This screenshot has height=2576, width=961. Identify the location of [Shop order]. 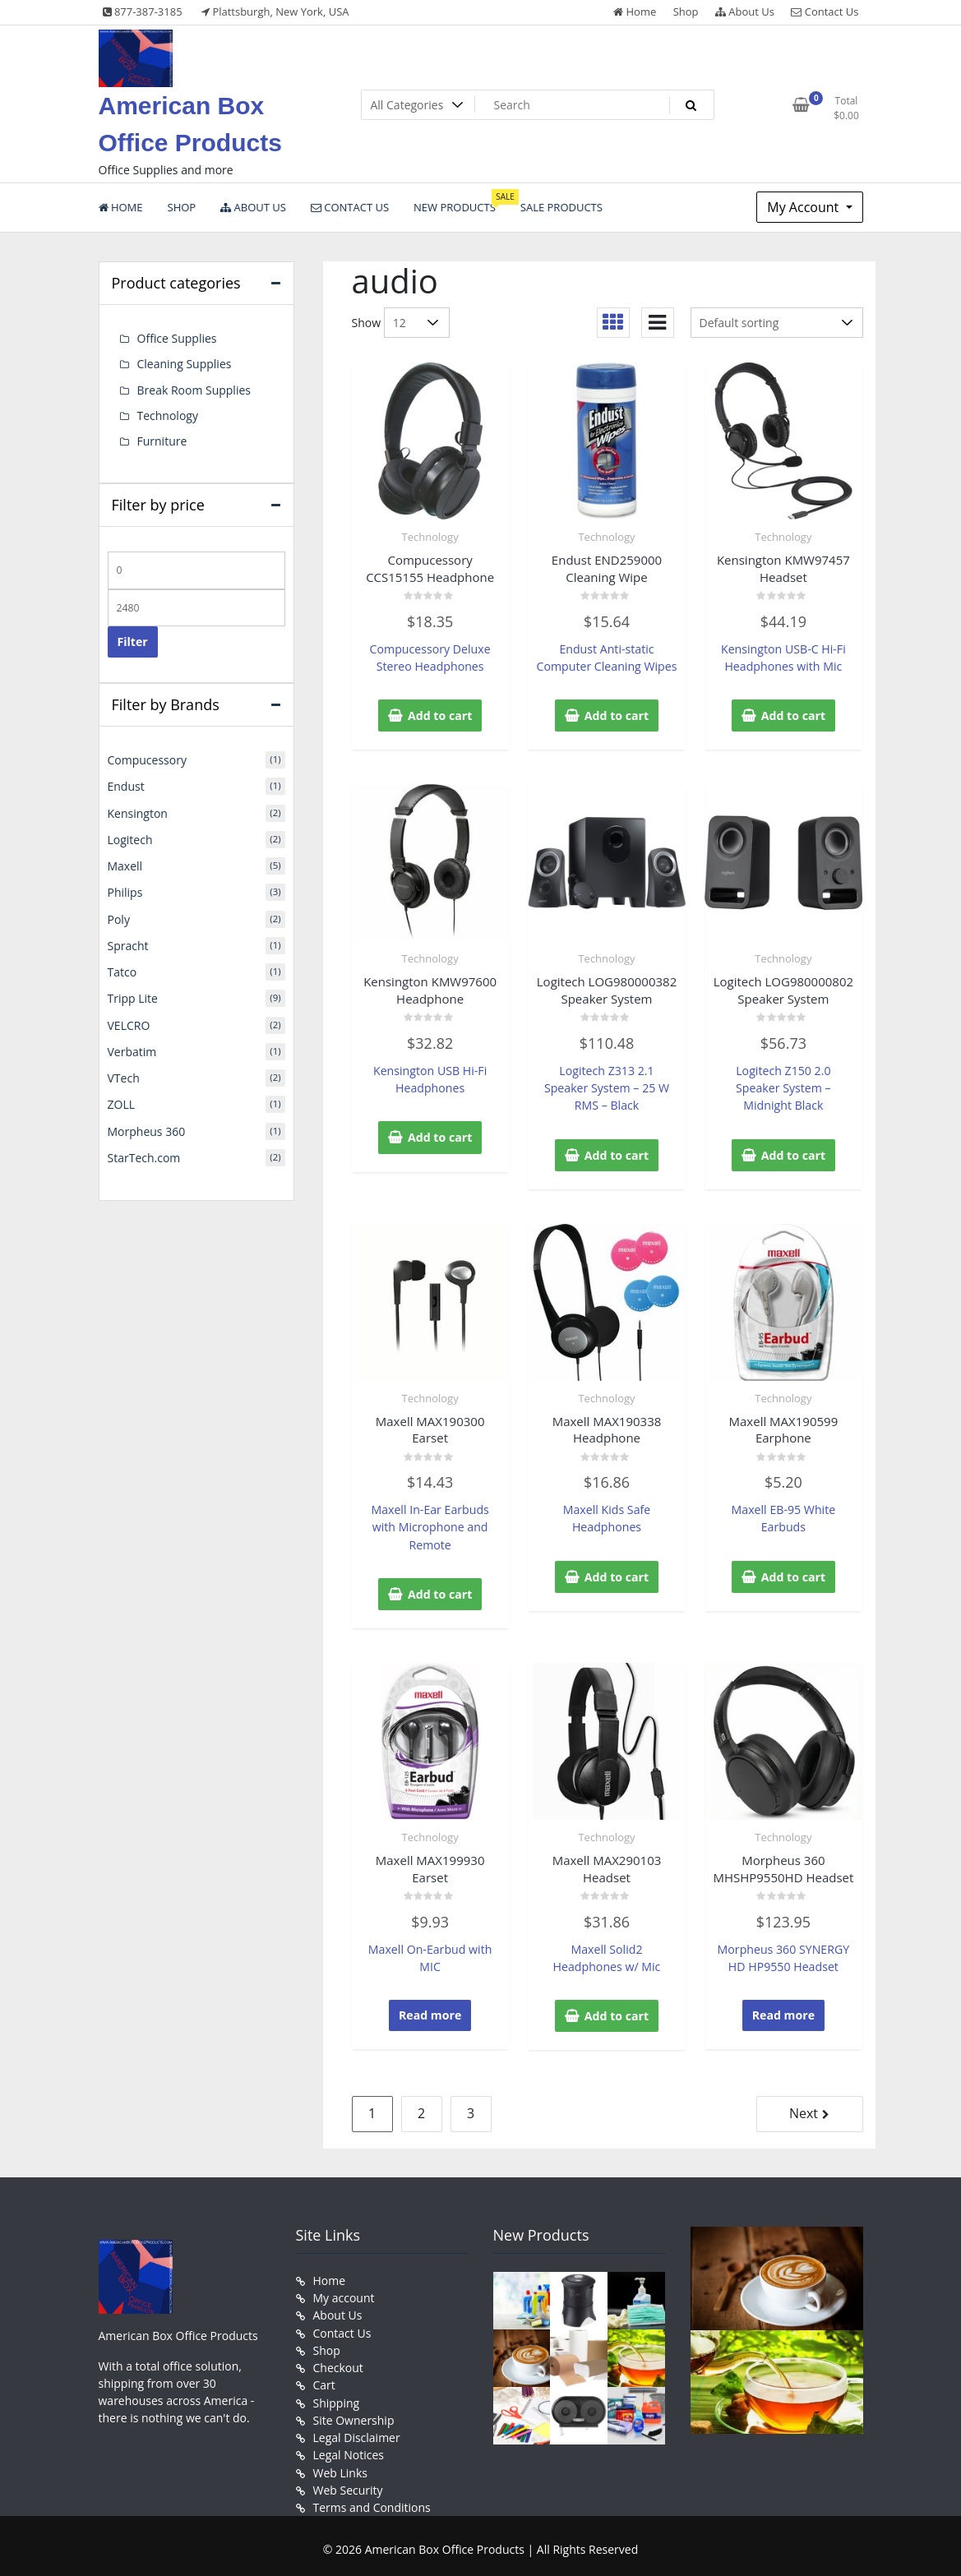
(777, 322).